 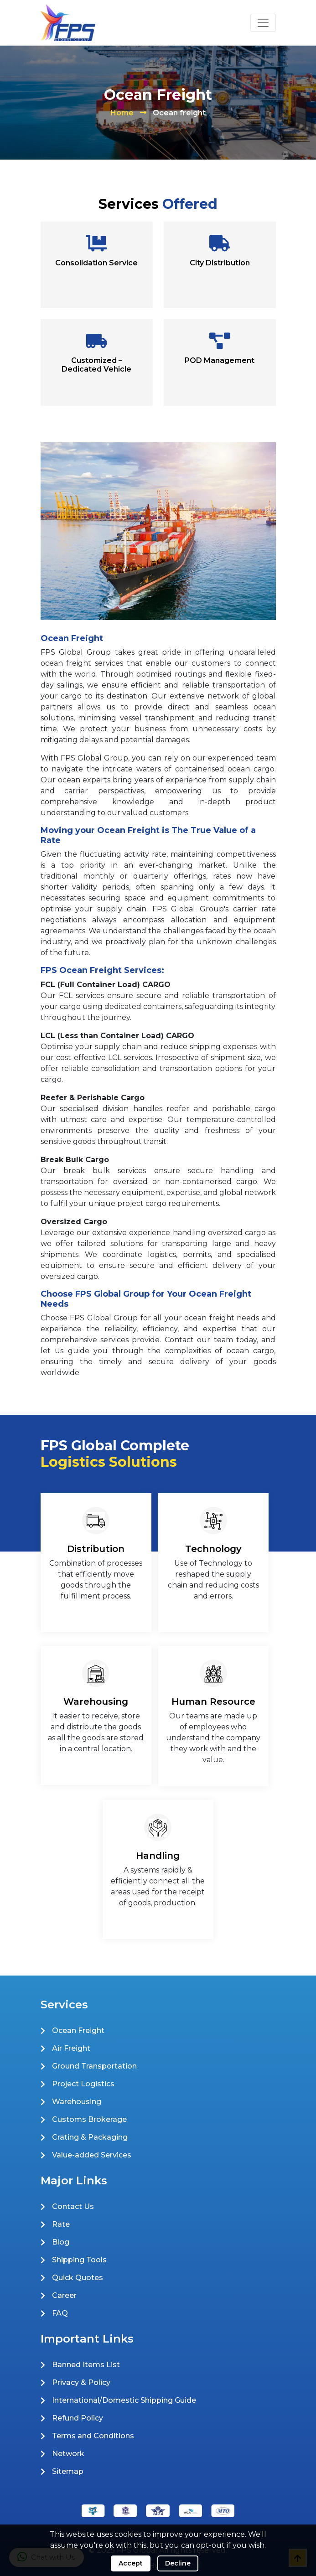 I want to click on Air Freight, so click(x=71, y=2048).